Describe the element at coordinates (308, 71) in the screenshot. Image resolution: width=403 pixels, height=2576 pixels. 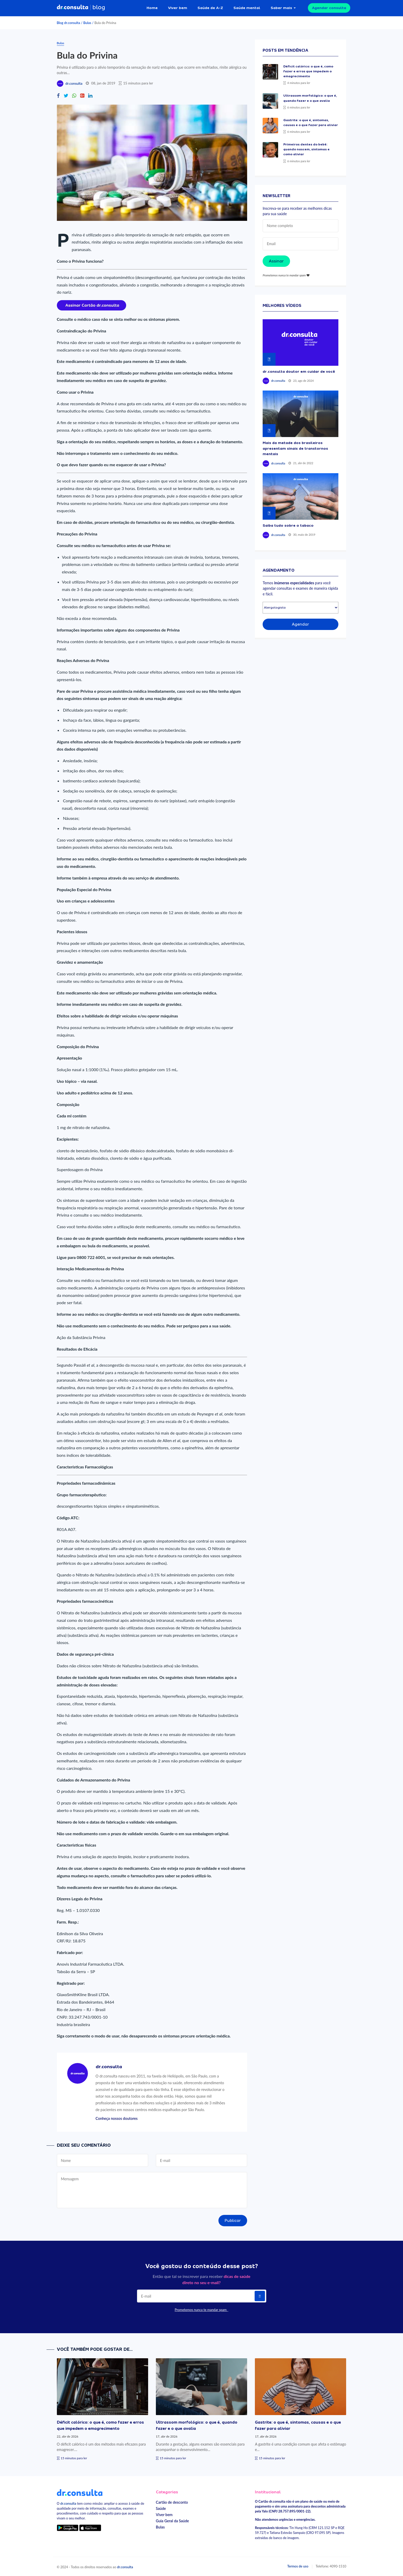
I see `Déficit calórico: o que é, como fazer e erros que impedem o emagrecimento` at that location.